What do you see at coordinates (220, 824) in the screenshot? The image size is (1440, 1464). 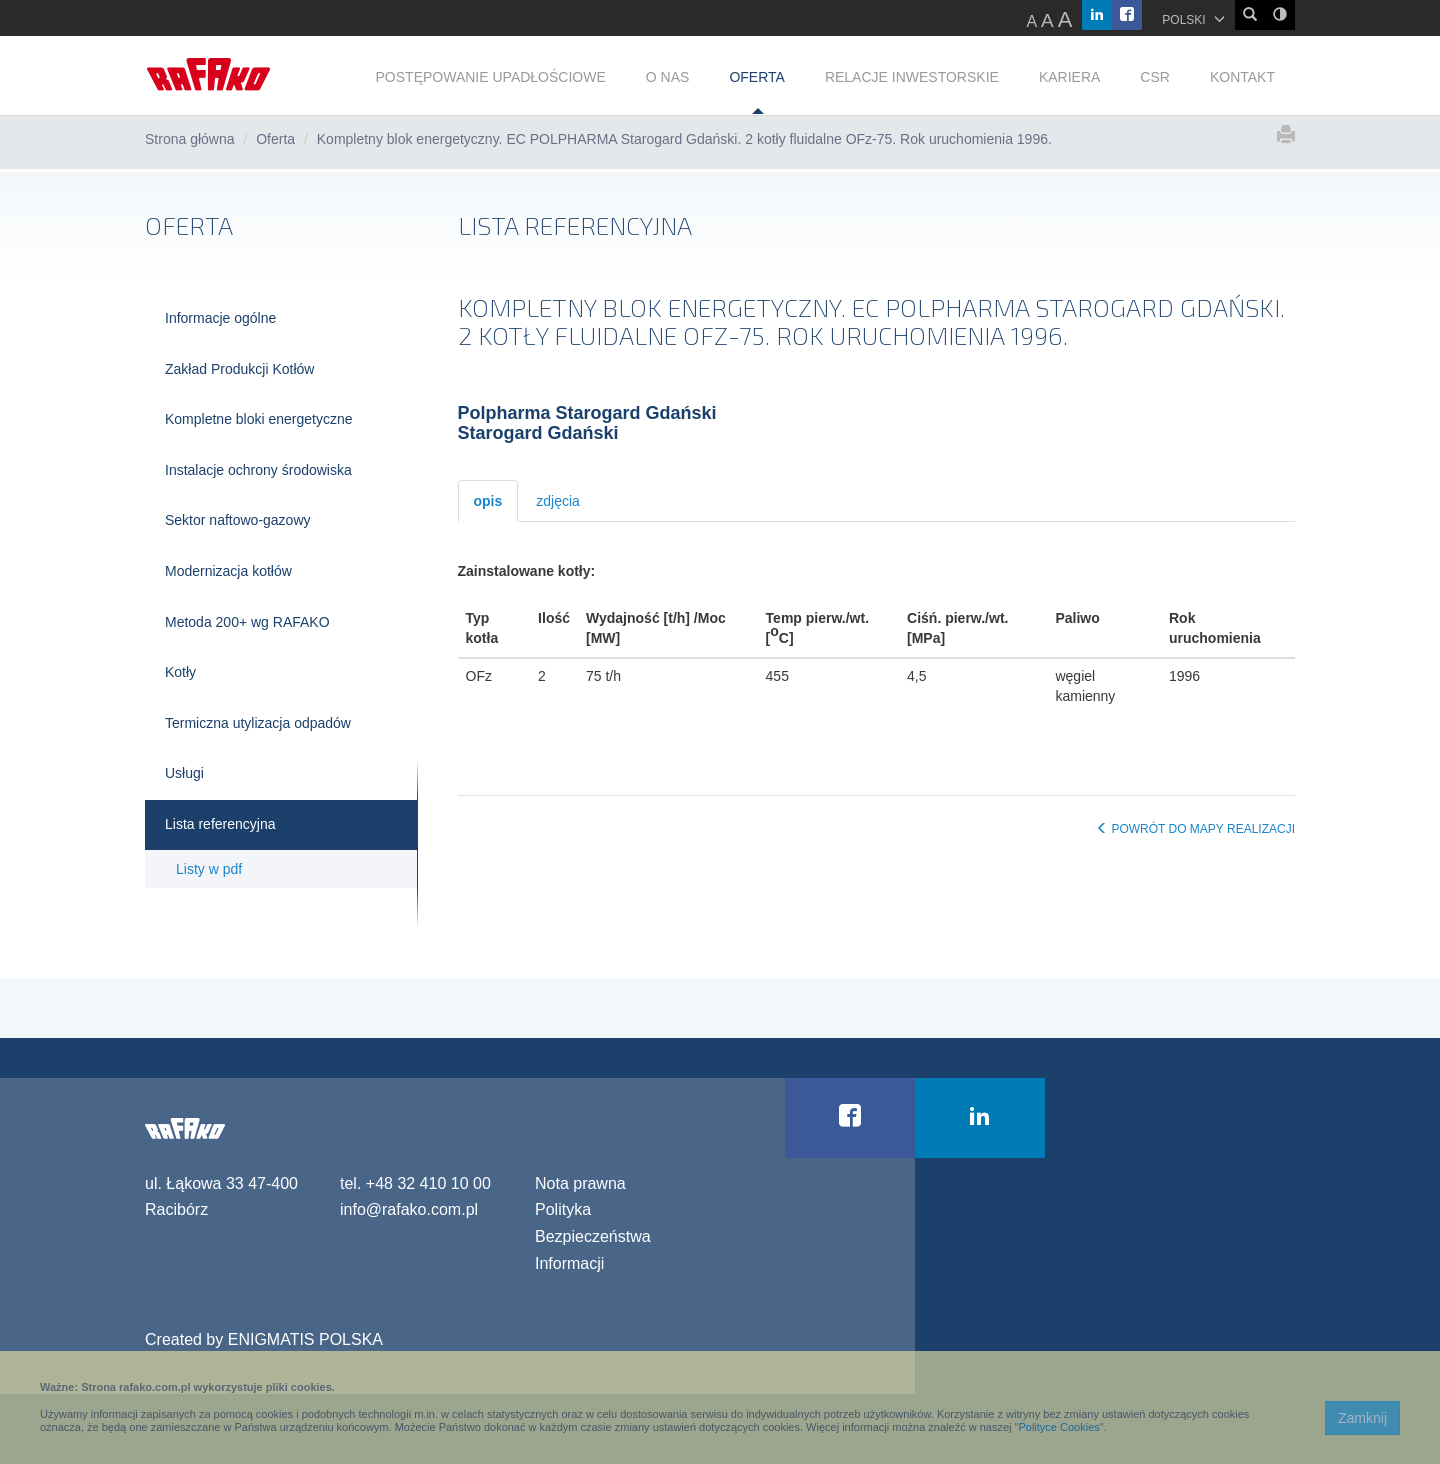 I see `Lista referencyjna` at bounding box center [220, 824].